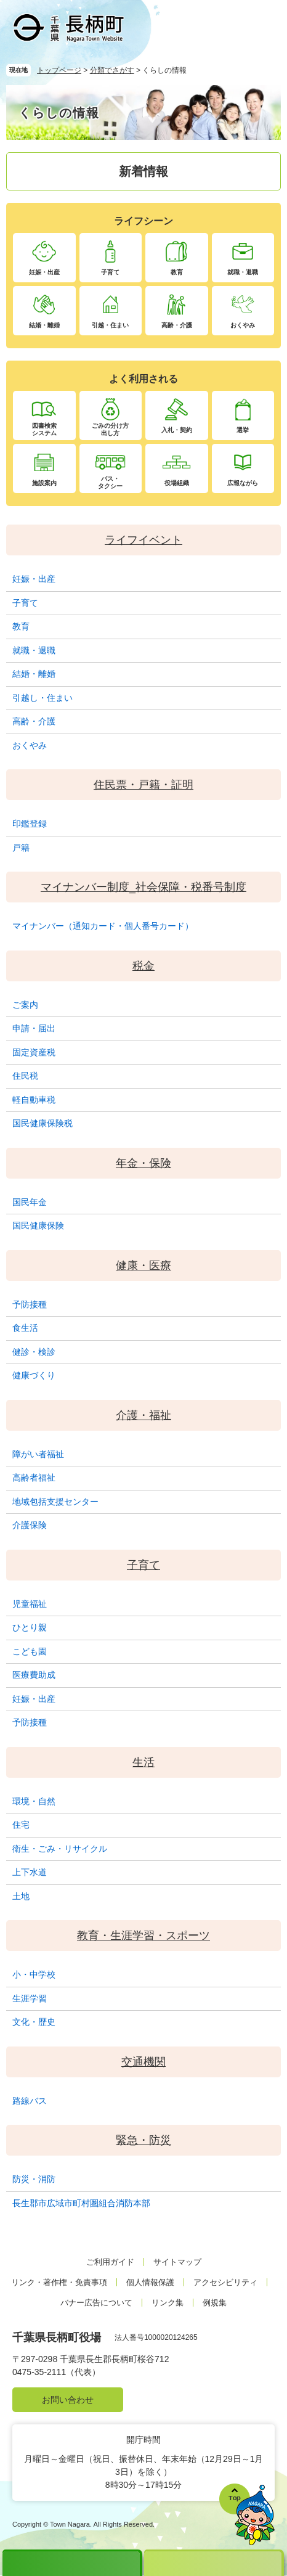 This screenshot has height=2576, width=287. I want to click on 戸籍, so click(21, 848).